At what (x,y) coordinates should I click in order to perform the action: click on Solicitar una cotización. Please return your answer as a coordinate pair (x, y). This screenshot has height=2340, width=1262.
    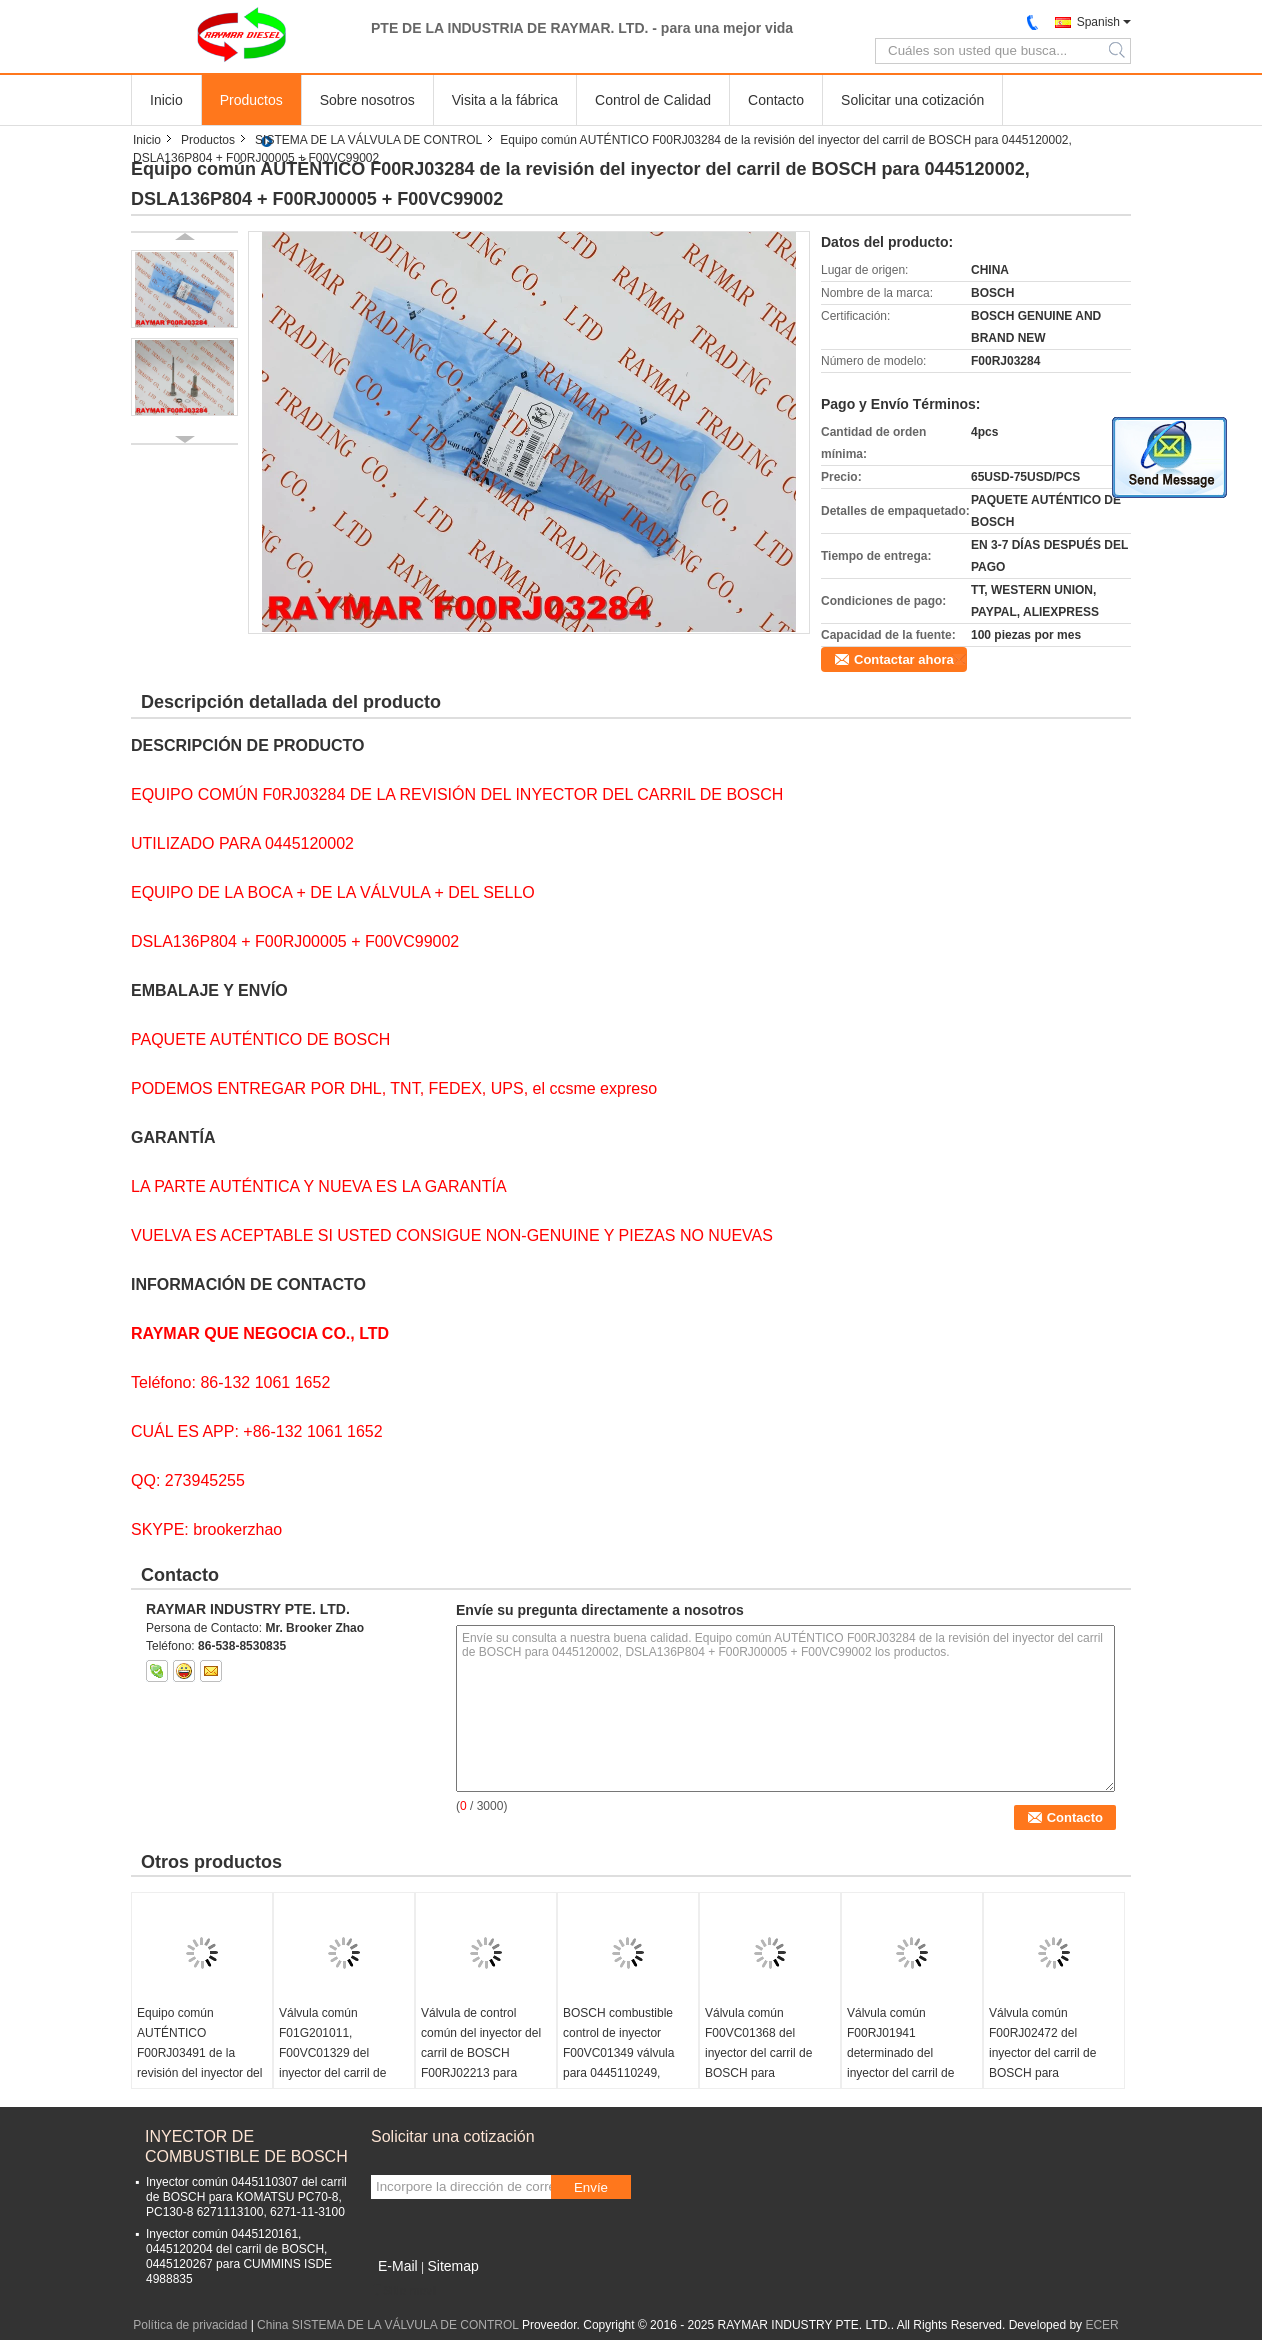
    Looking at the image, I should click on (912, 100).